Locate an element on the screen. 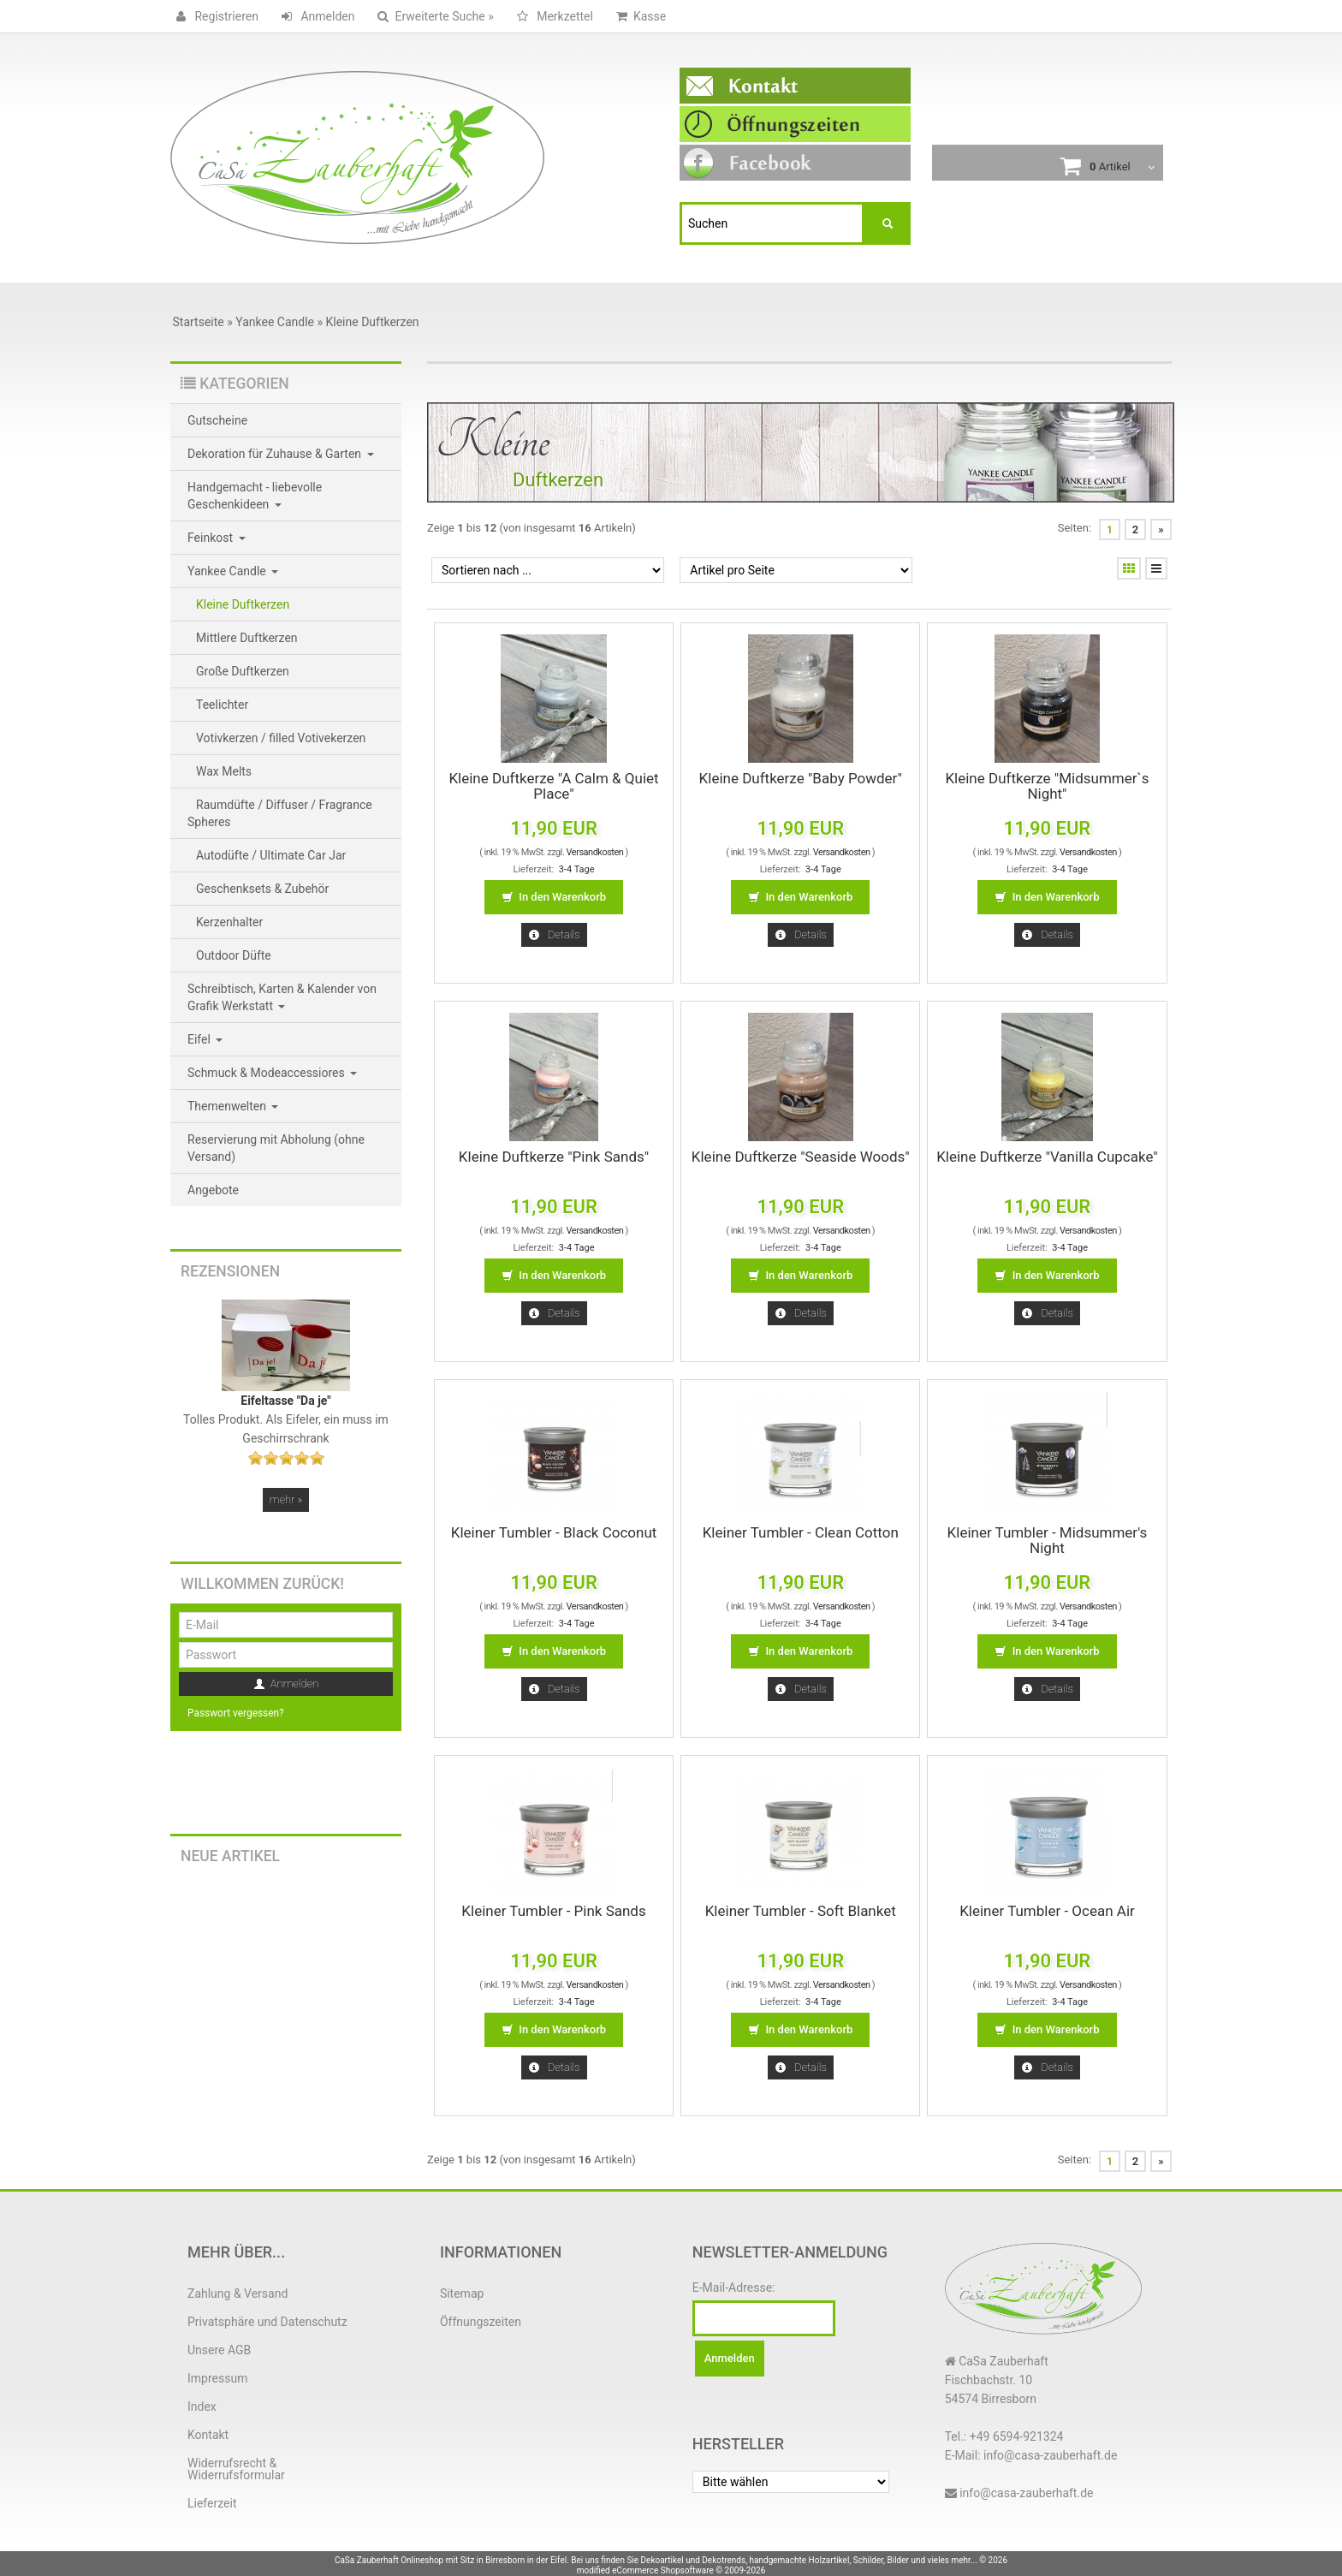 This screenshot has width=1342, height=2576. Kleine Duftkerze "Seaside Woods" is located at coordinates (801, 1156).